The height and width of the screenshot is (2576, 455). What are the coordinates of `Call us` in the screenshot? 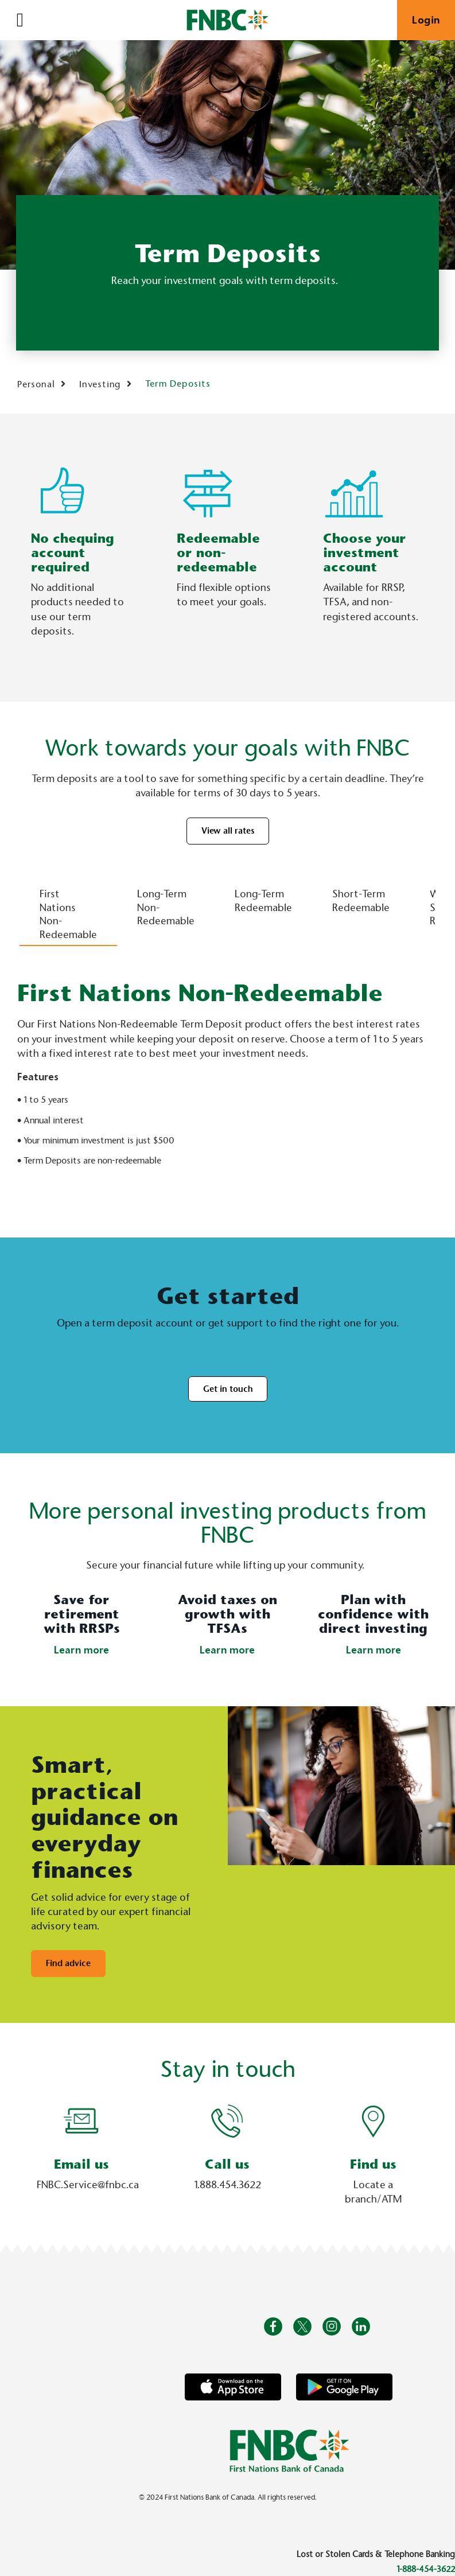 It's located at (227, 2164).